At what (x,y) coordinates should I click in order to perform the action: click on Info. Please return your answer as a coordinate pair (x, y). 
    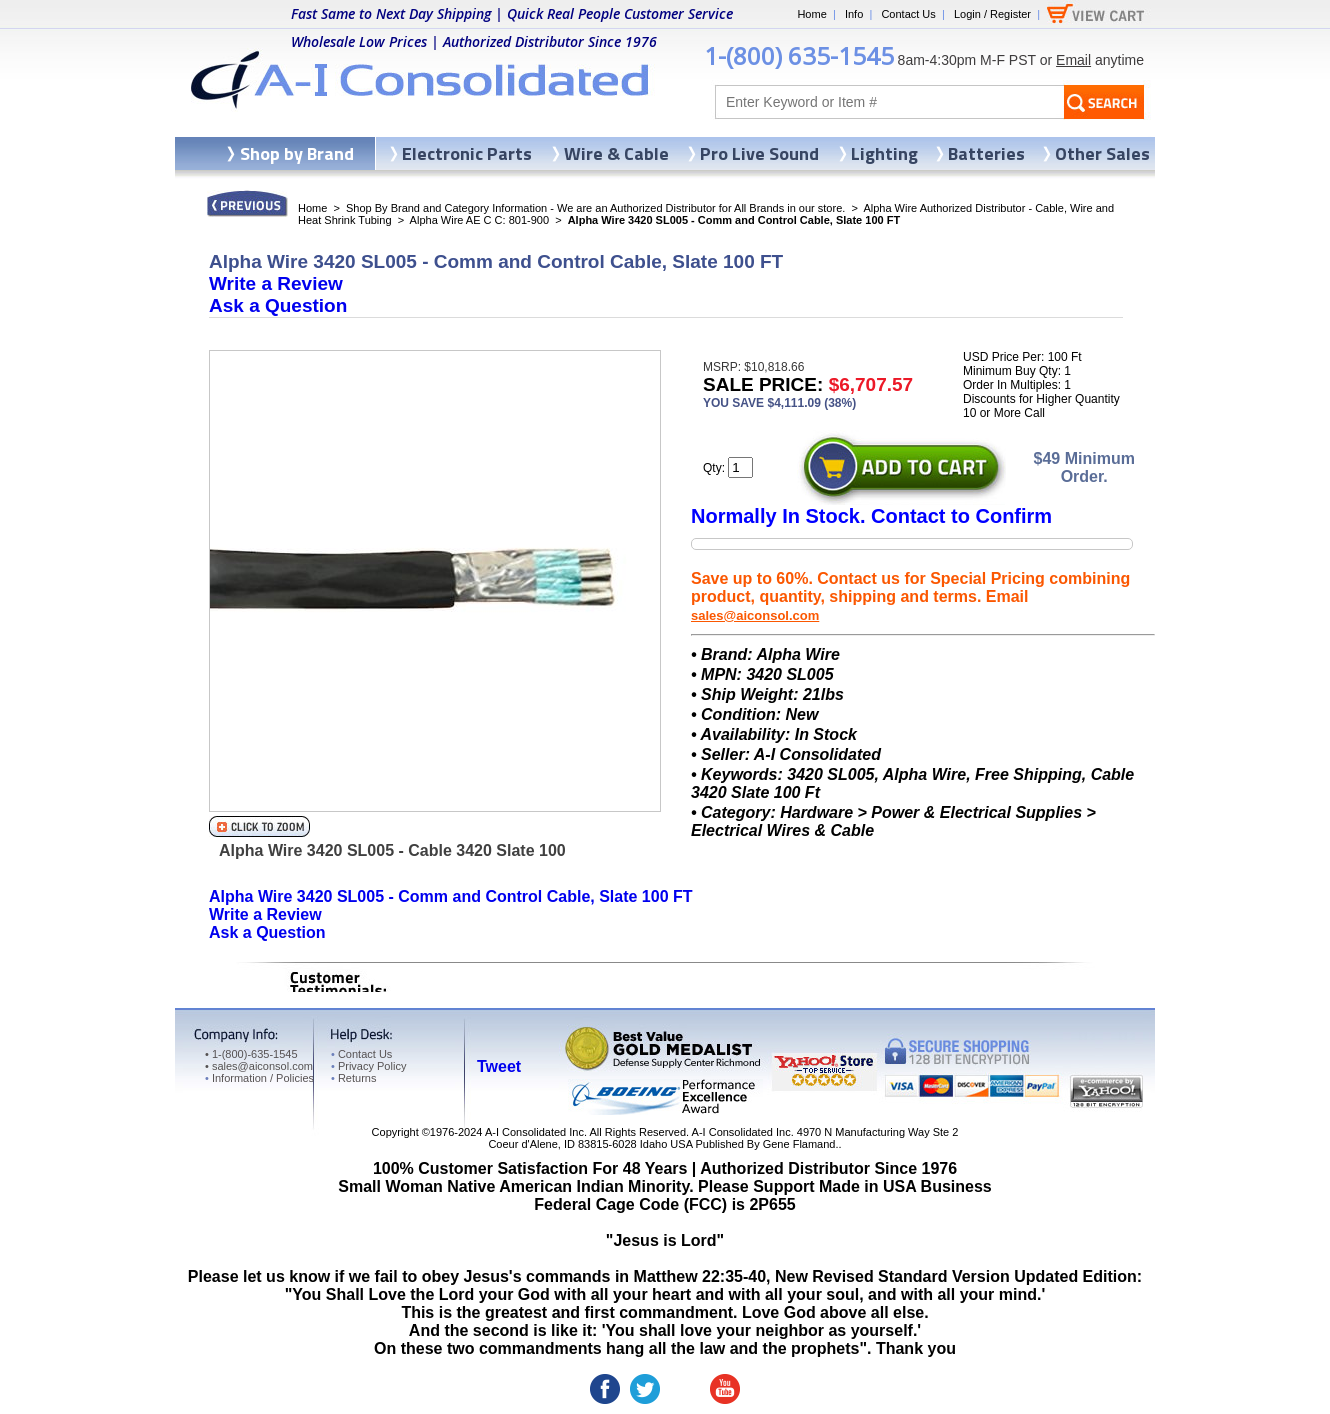
    Looking at the image, I should click on (854, 14).